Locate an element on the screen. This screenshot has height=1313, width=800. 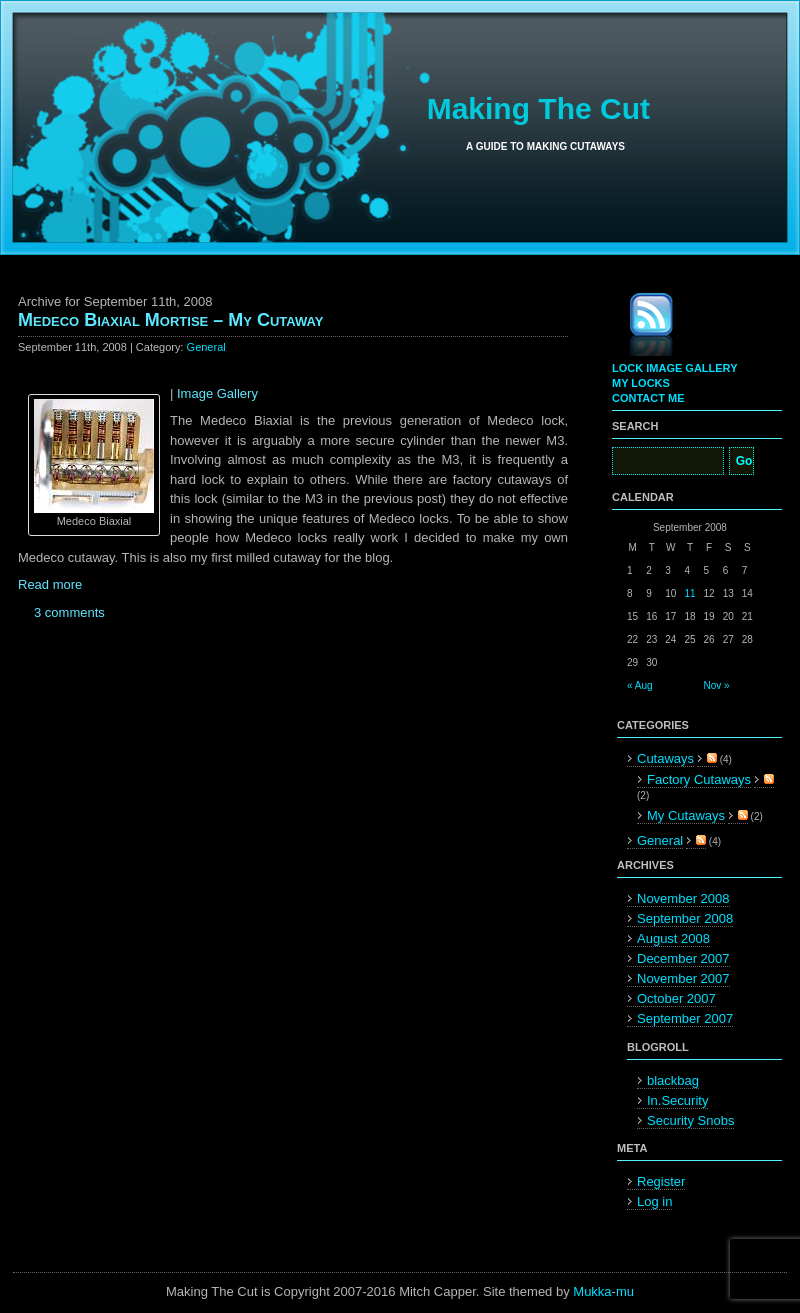
Register is located at coordinates (661, 1181).